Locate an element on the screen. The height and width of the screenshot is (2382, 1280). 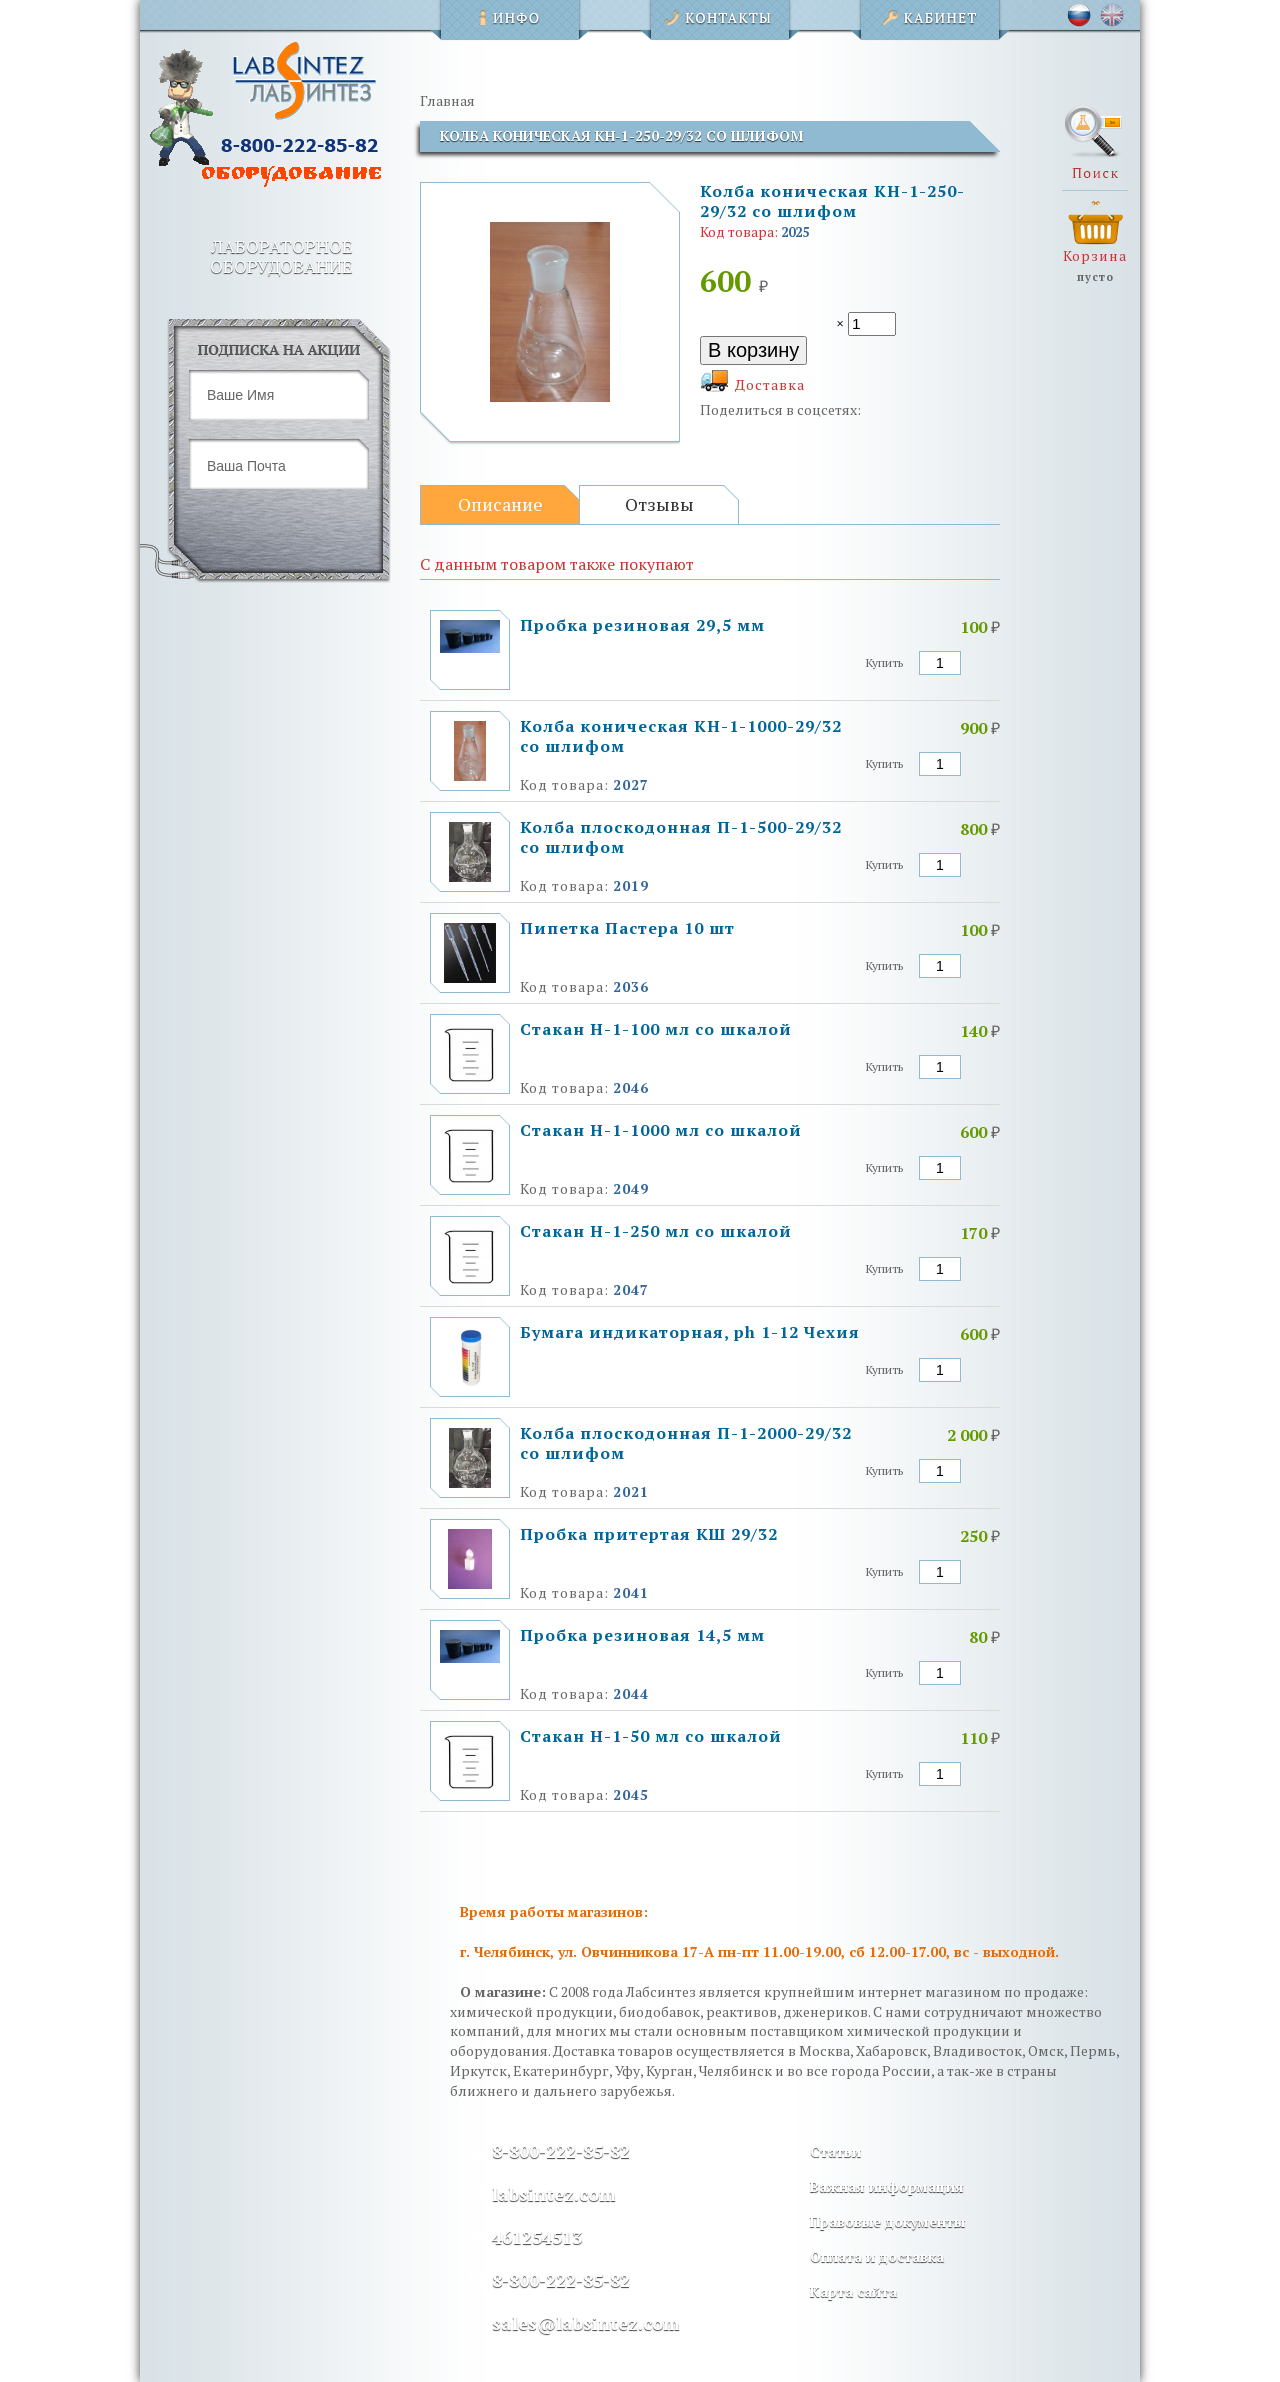
Бумага индикаторная, ph 1-12 Чехия is located at coordinates (690, 1332).